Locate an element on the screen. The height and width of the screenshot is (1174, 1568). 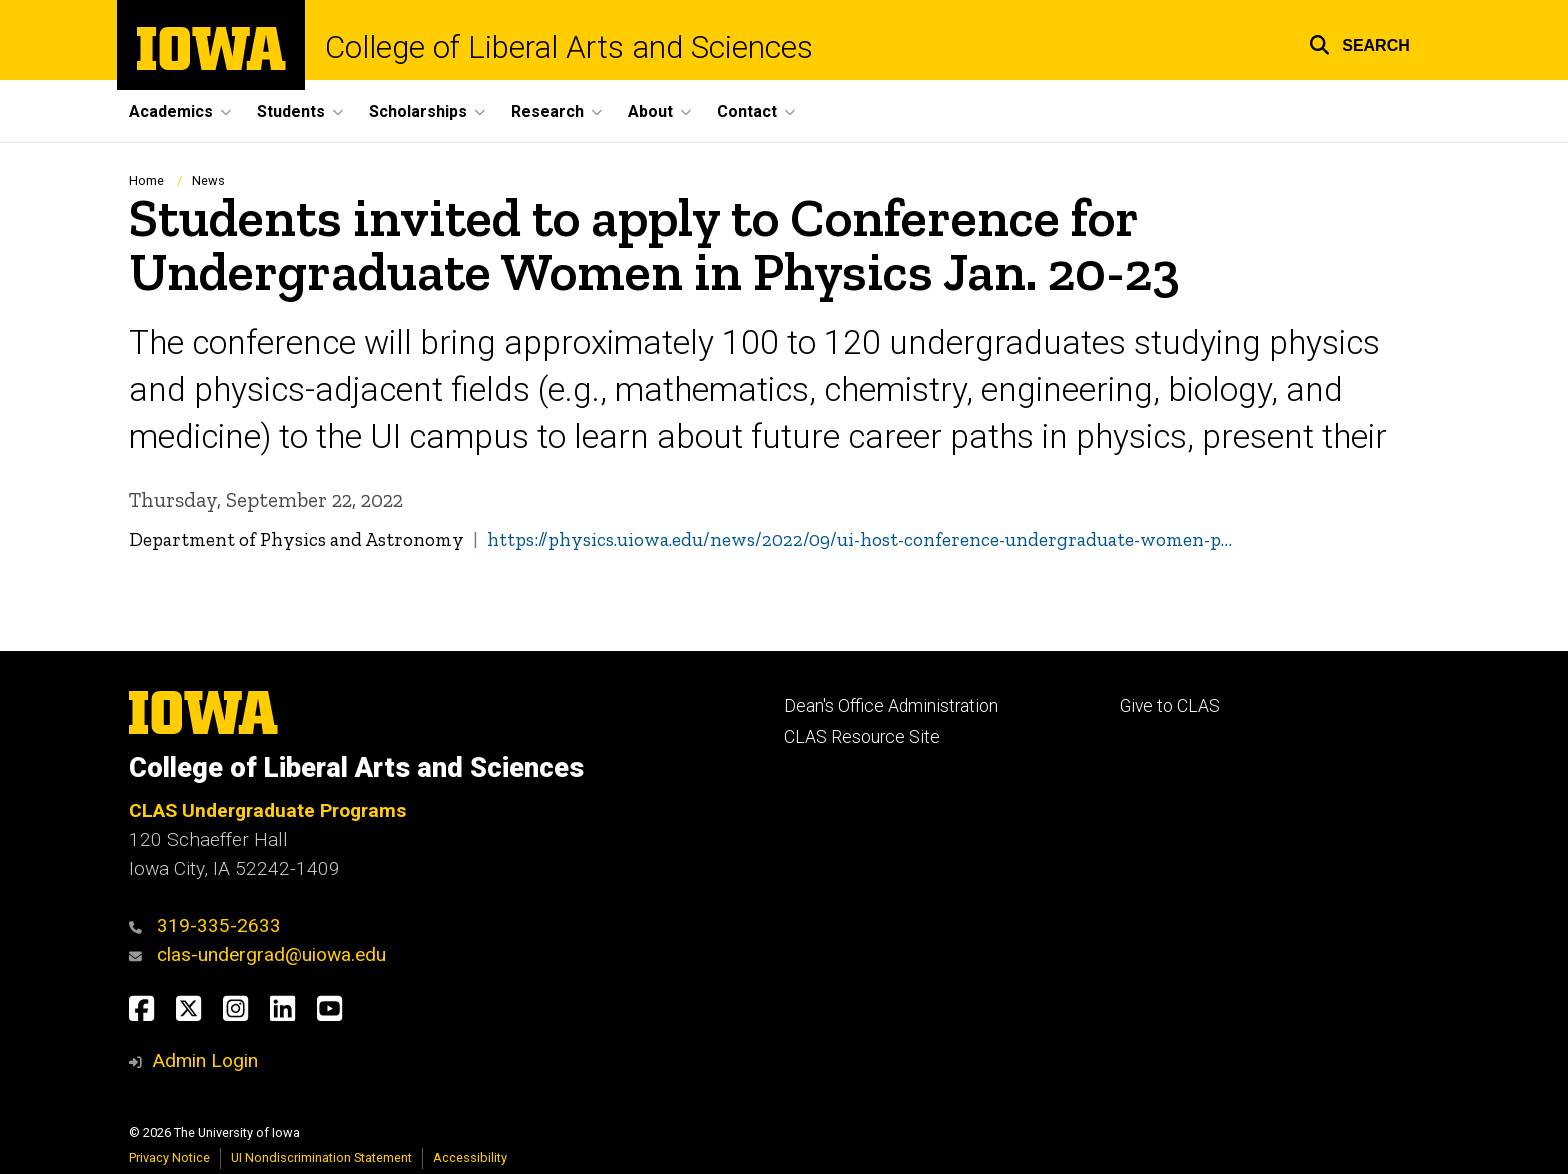
Admin Login is located at coordinates (205, 1060).